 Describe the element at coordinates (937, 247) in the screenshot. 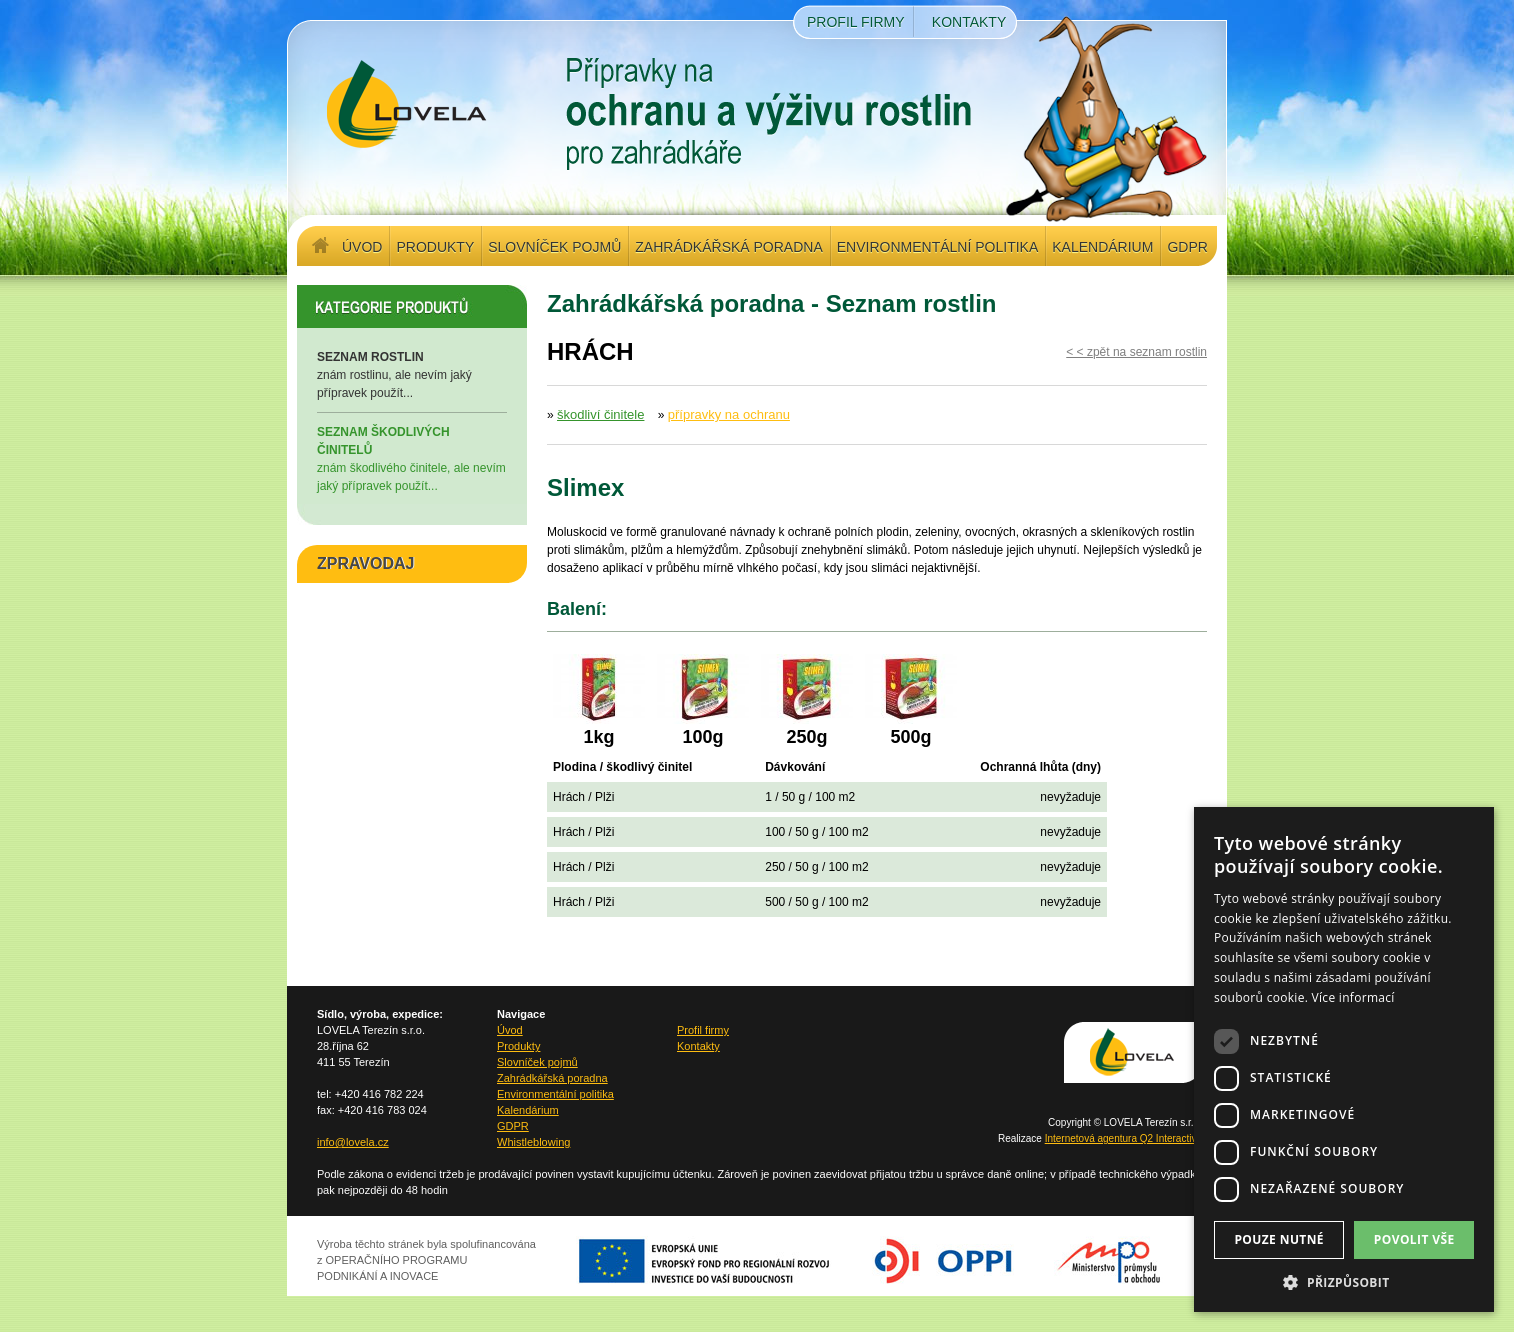

I see `Environmentální politika` at that location.